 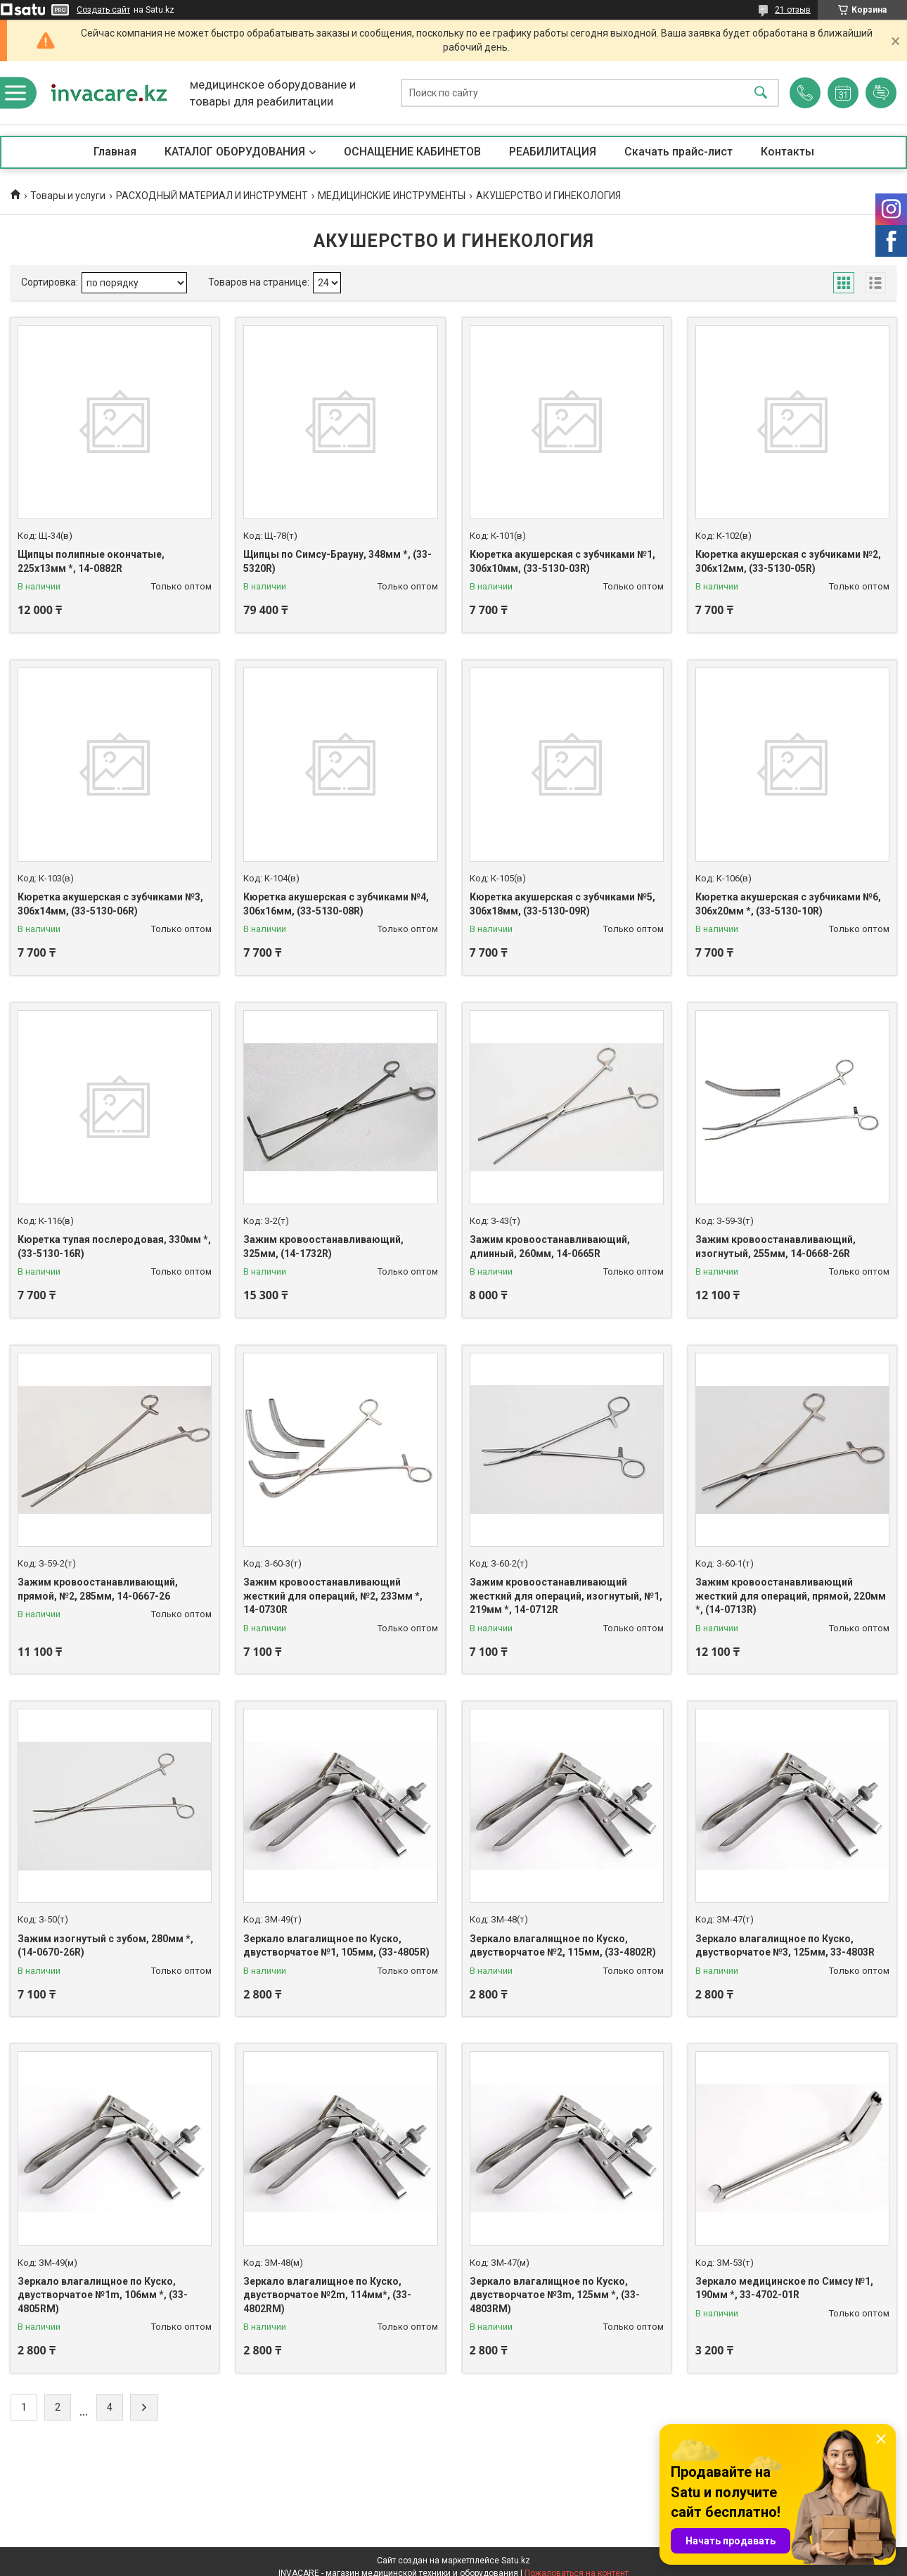 What do you see at coordinates (775, 1246) in the screenshot?
I see `Зажим кровоостанавливающий, изогнутый, 255мм, 14-0668-26R` at bounding box center [775, 1246].